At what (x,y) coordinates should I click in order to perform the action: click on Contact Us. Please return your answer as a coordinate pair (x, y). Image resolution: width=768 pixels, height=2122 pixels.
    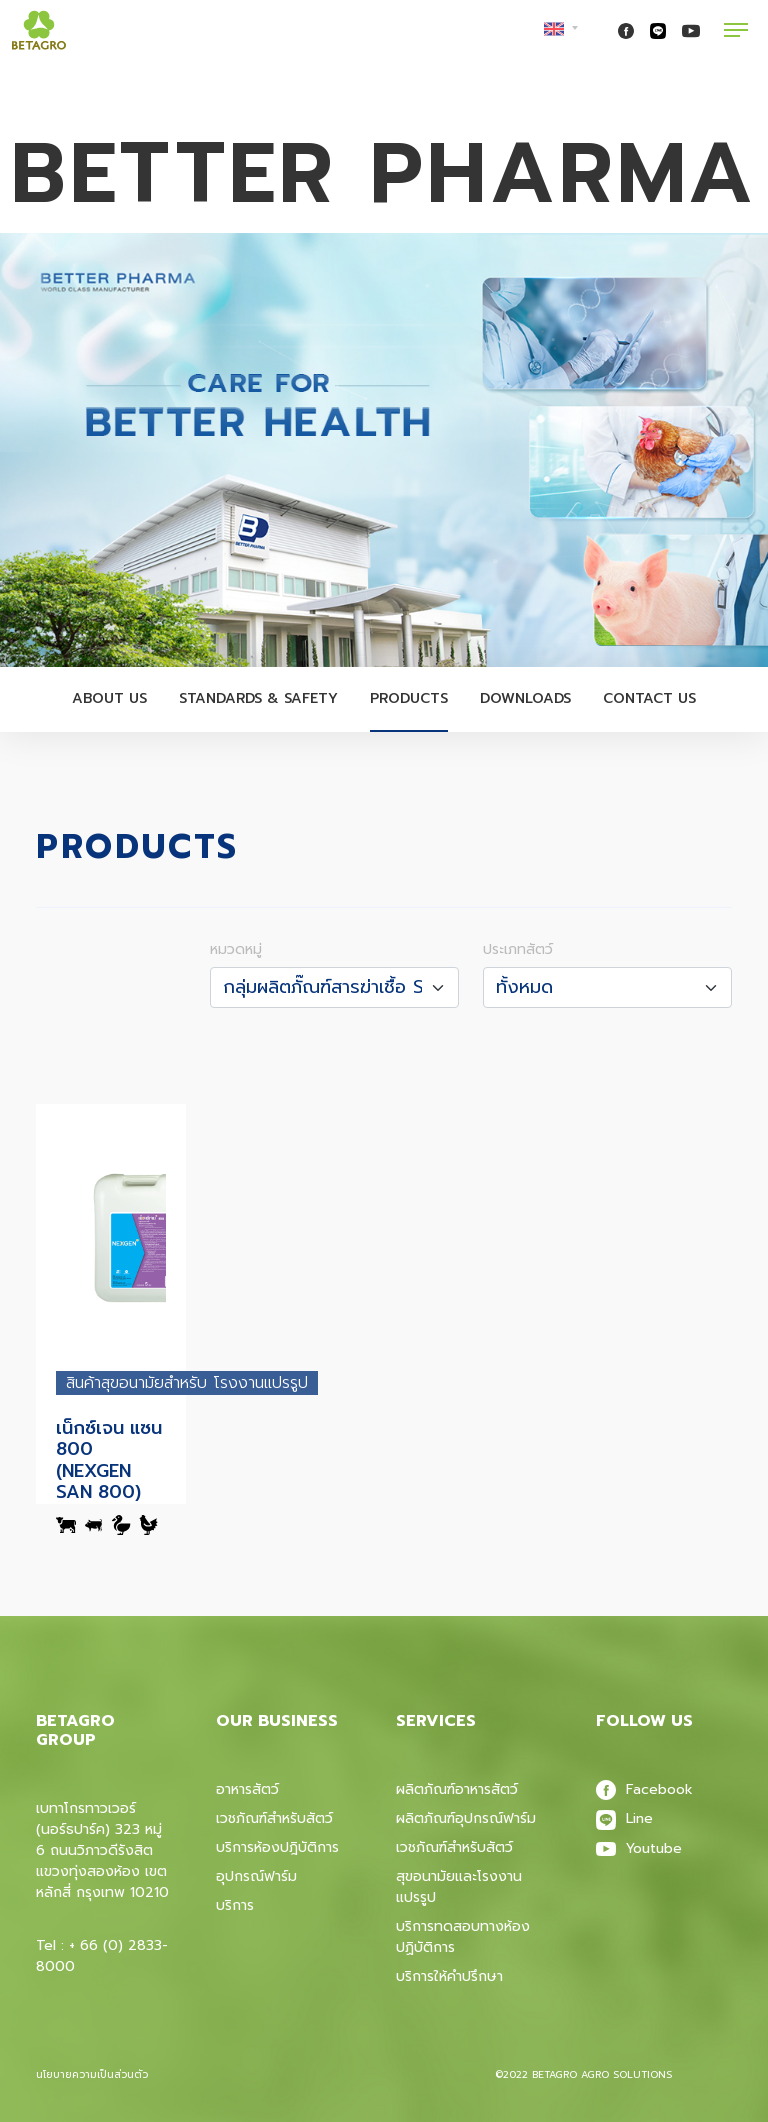
    Looking at the image, I should click on (649, 698).